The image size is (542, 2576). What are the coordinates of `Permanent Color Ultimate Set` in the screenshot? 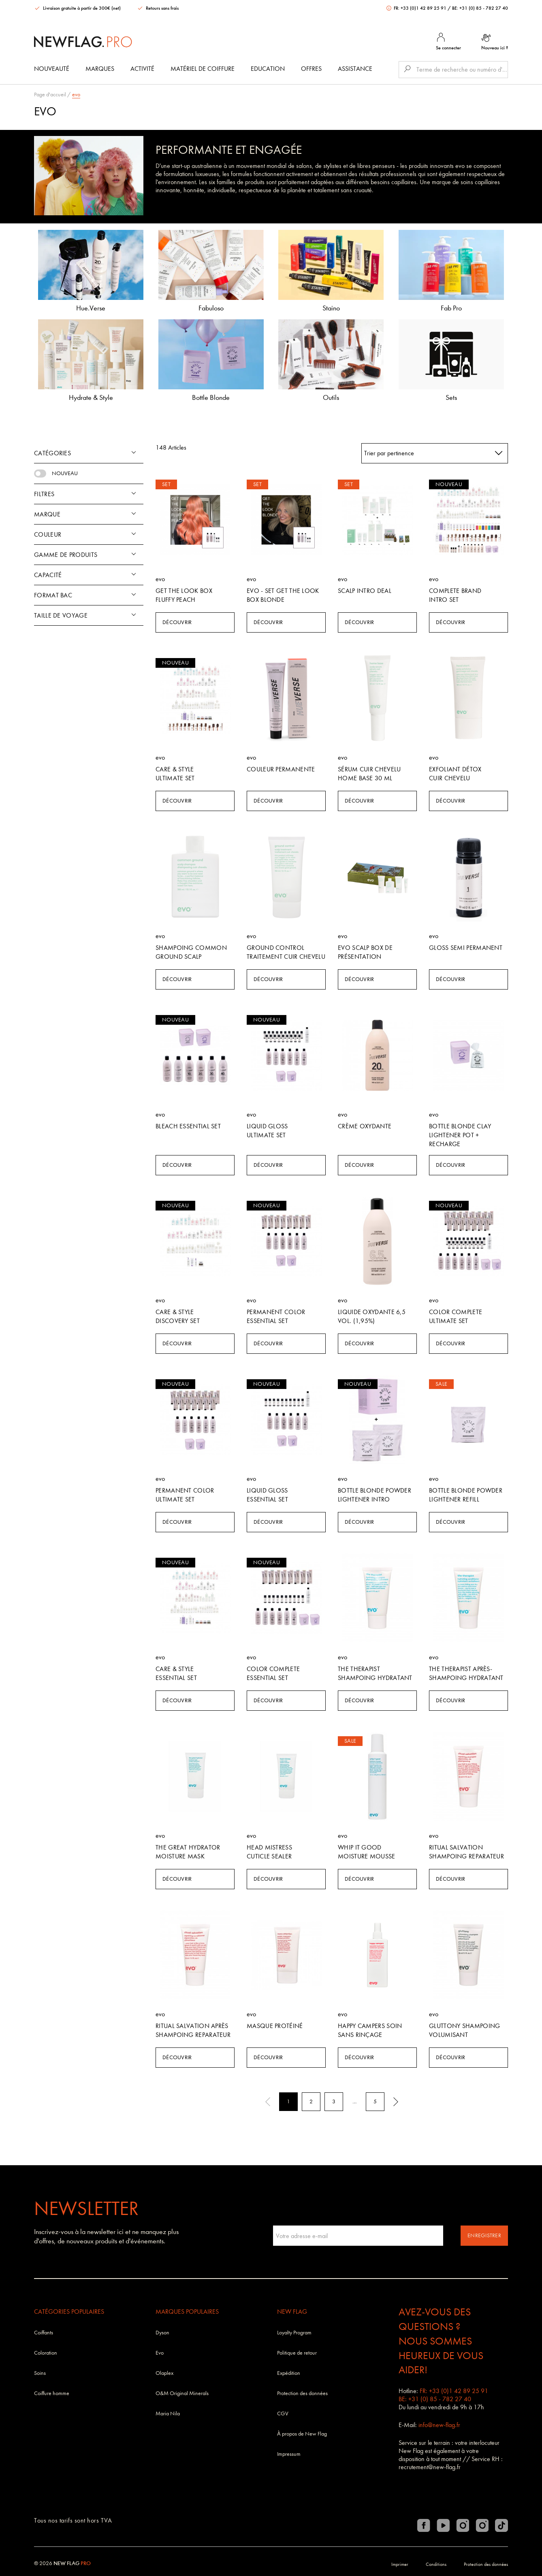 It's located at (185, 1495).